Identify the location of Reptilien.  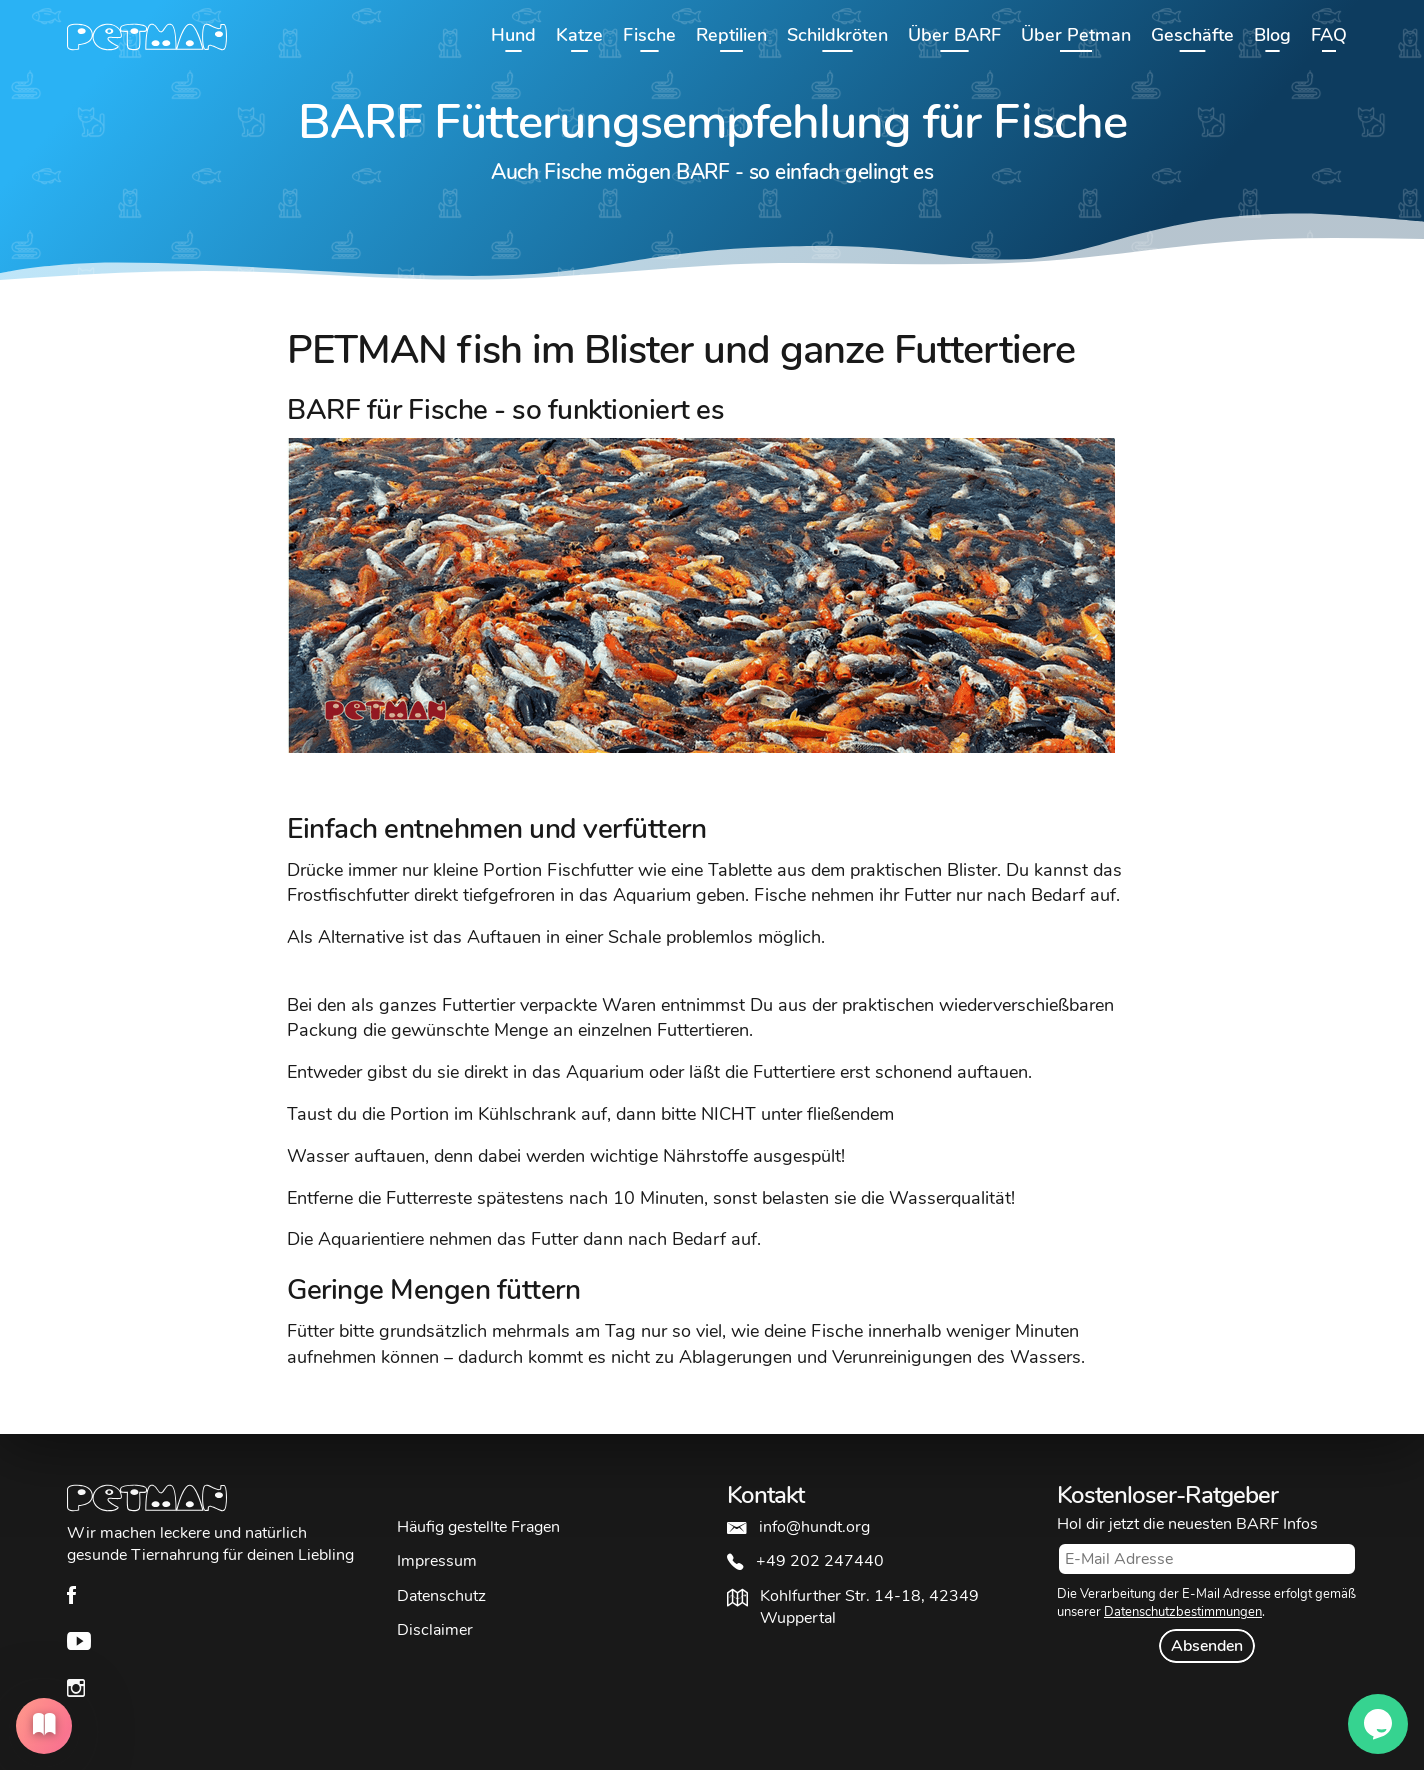
(731, 35).